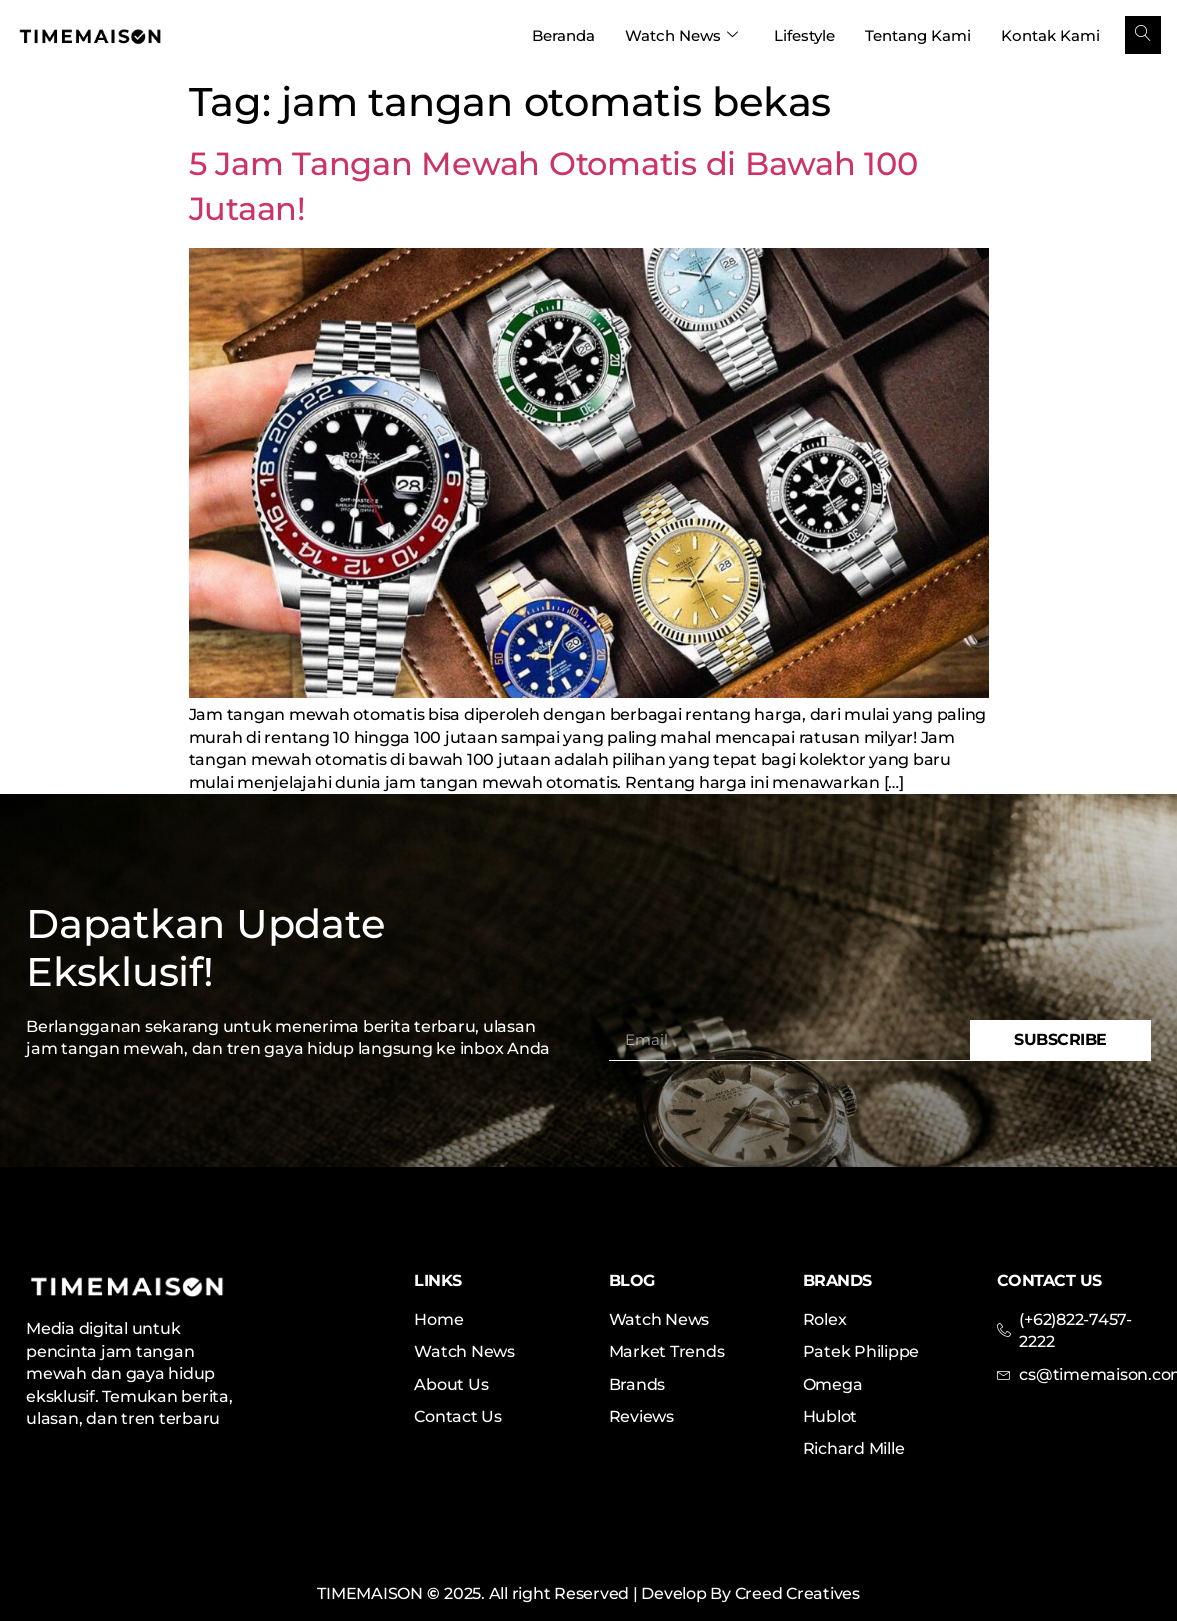  What do you see at coordinates (1143, 35) in the screenshot?
I see `[navsearch-button]` at bounding box center [1143, 35].